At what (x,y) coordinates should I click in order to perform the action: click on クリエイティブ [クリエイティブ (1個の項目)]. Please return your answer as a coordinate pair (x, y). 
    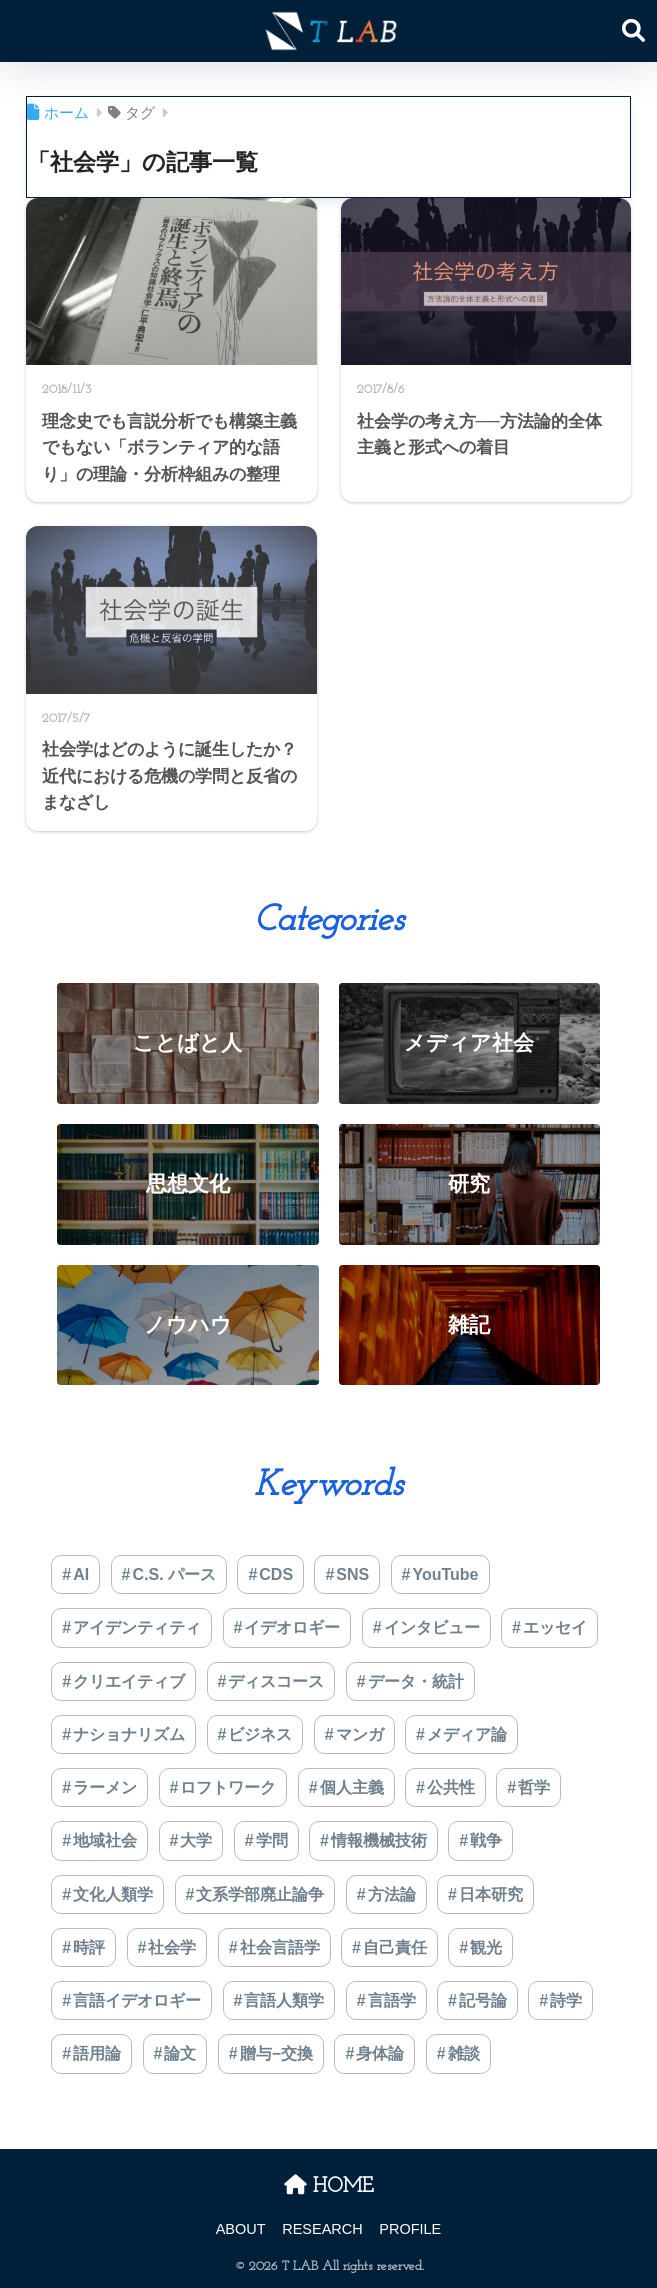
    Looking at the image, I should click on (129, 1681).